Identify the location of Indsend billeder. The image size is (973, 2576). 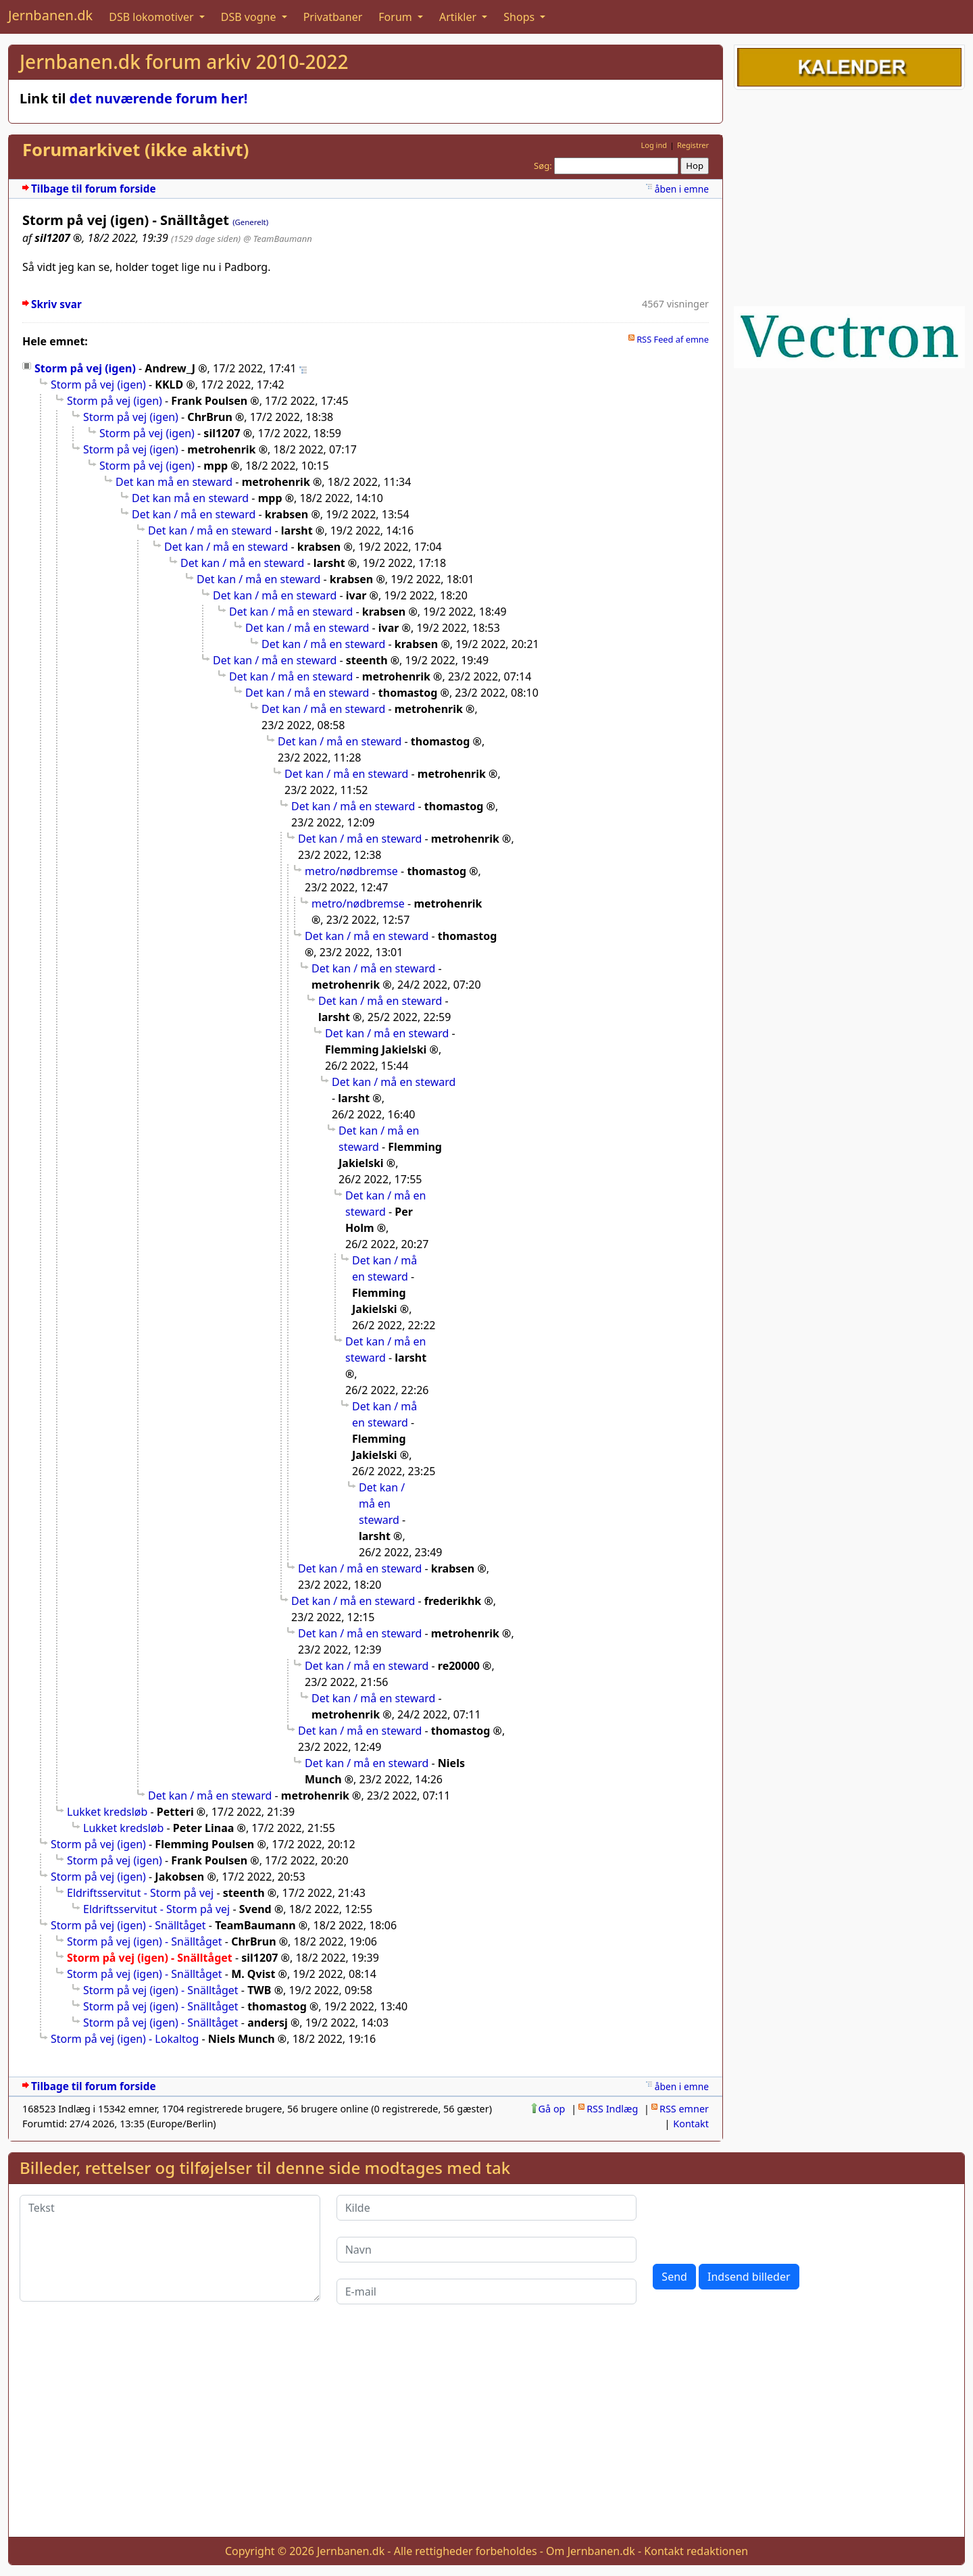
(748, 2276).